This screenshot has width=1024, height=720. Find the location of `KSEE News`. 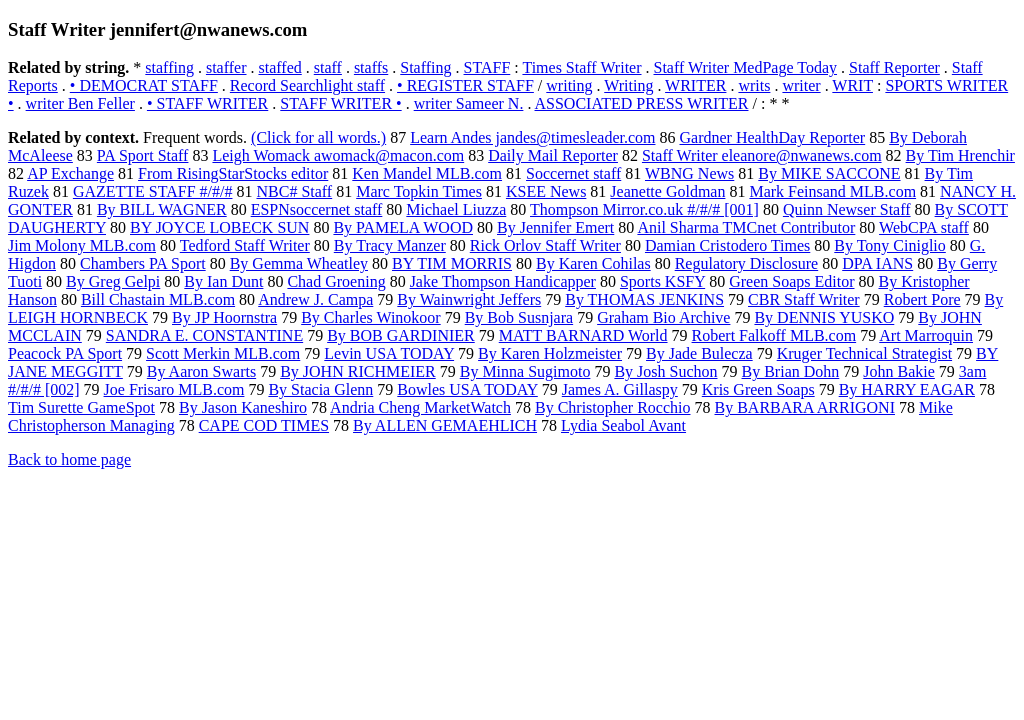

KSEE News is located at coordinates (546, 191).